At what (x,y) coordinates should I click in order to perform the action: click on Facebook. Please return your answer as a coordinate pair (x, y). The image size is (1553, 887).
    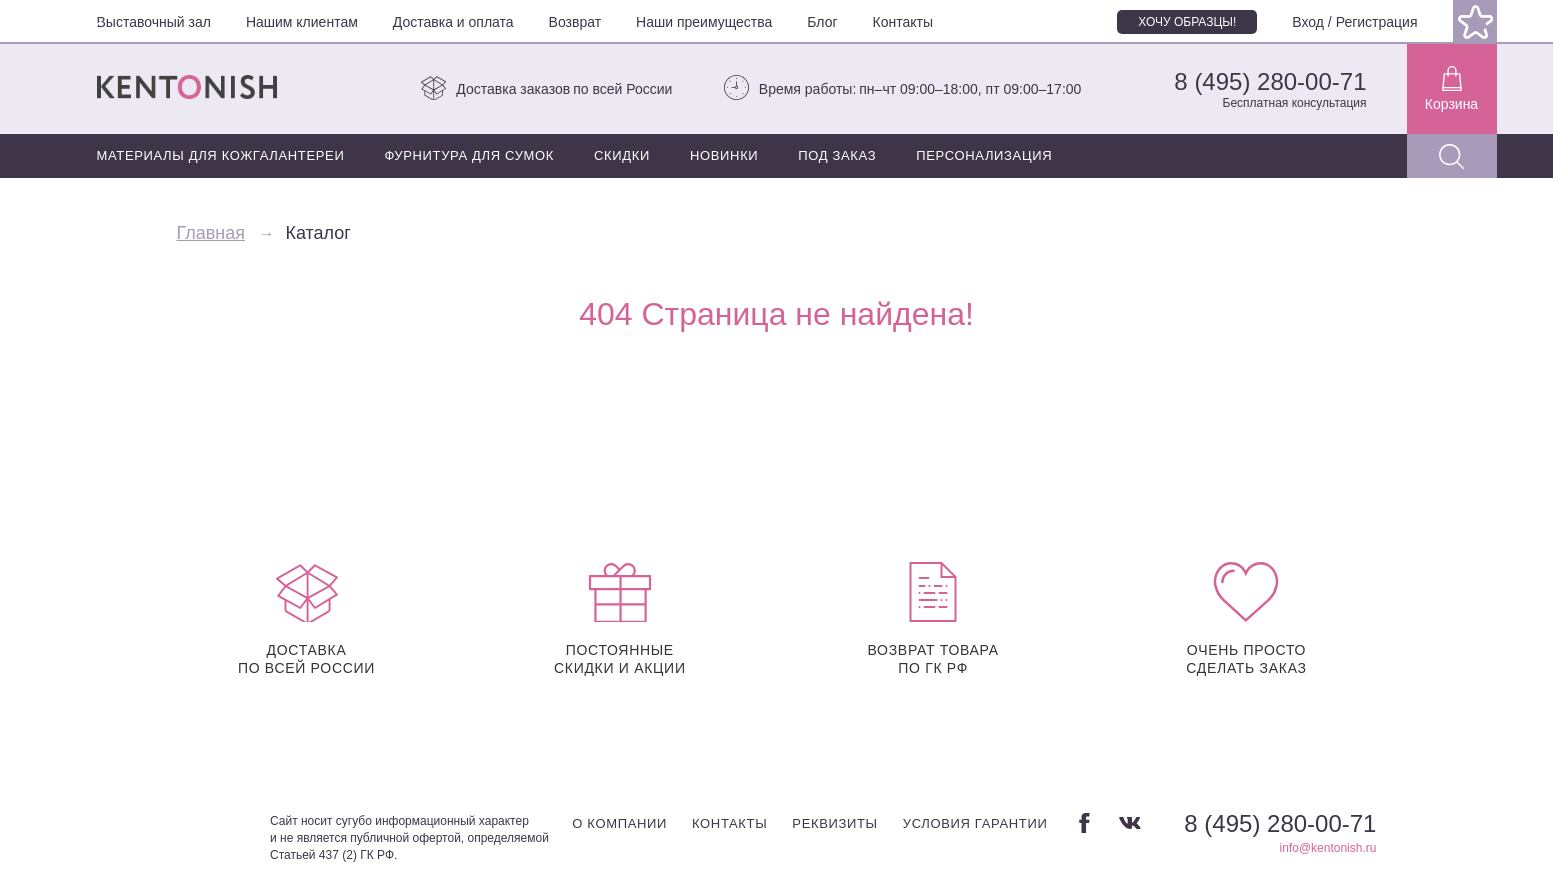
    Looking at the image, I should click on (1084, 823).